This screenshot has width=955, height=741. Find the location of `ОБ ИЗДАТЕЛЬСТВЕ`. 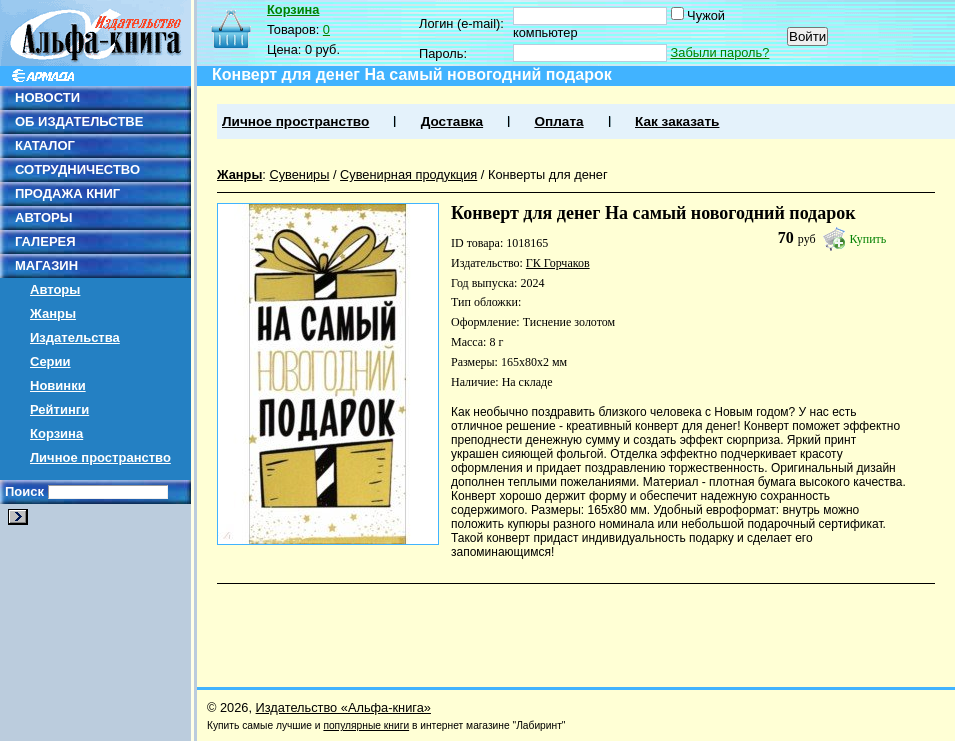

ОБ ИЗДАТЕЛЬСТВЕ is located at coordinates (79, 121).